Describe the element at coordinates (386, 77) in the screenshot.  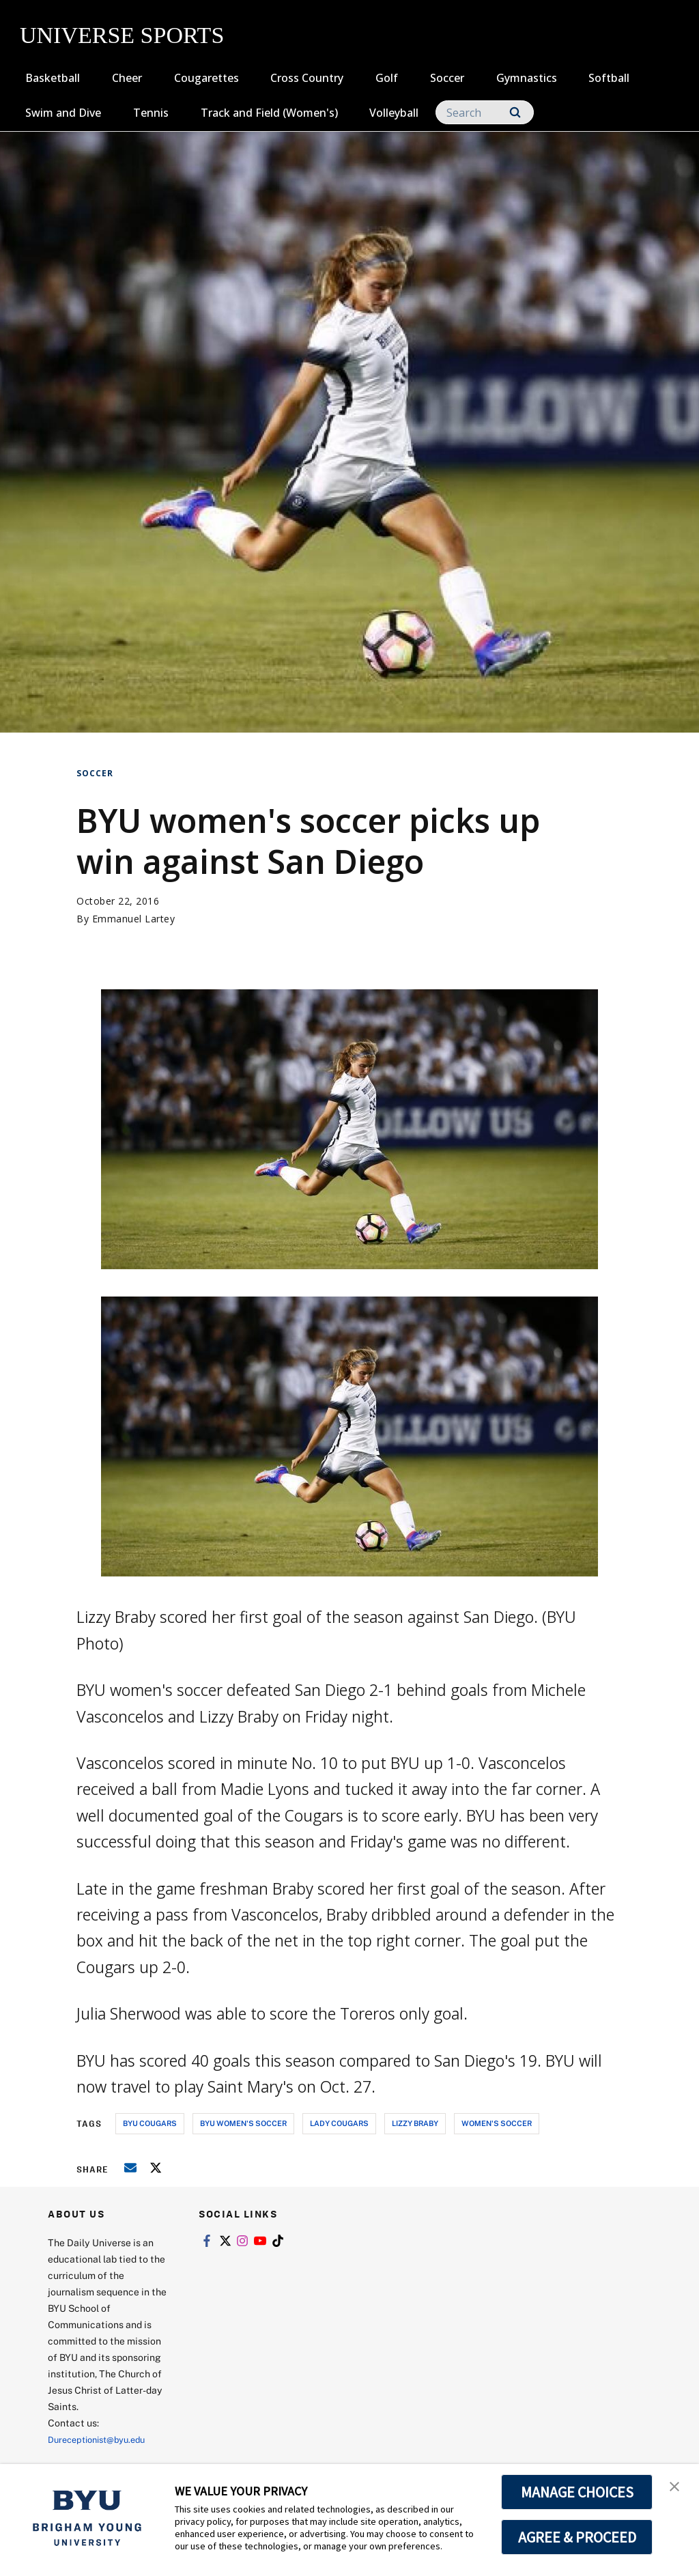
I see `Golf` at that location.